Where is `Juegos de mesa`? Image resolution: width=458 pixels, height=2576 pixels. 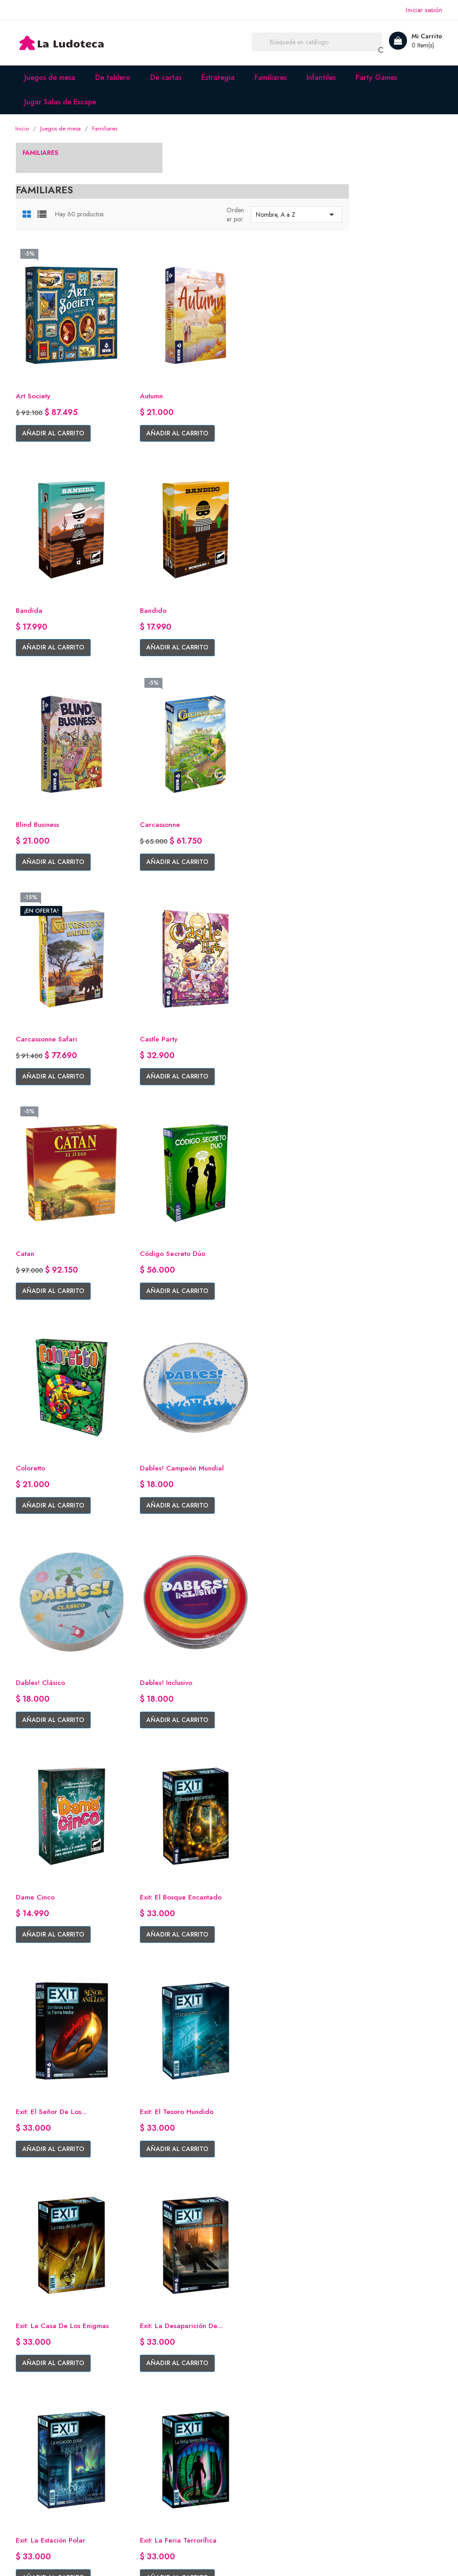 Juegos de mesa is located at coordinates (51, 77).